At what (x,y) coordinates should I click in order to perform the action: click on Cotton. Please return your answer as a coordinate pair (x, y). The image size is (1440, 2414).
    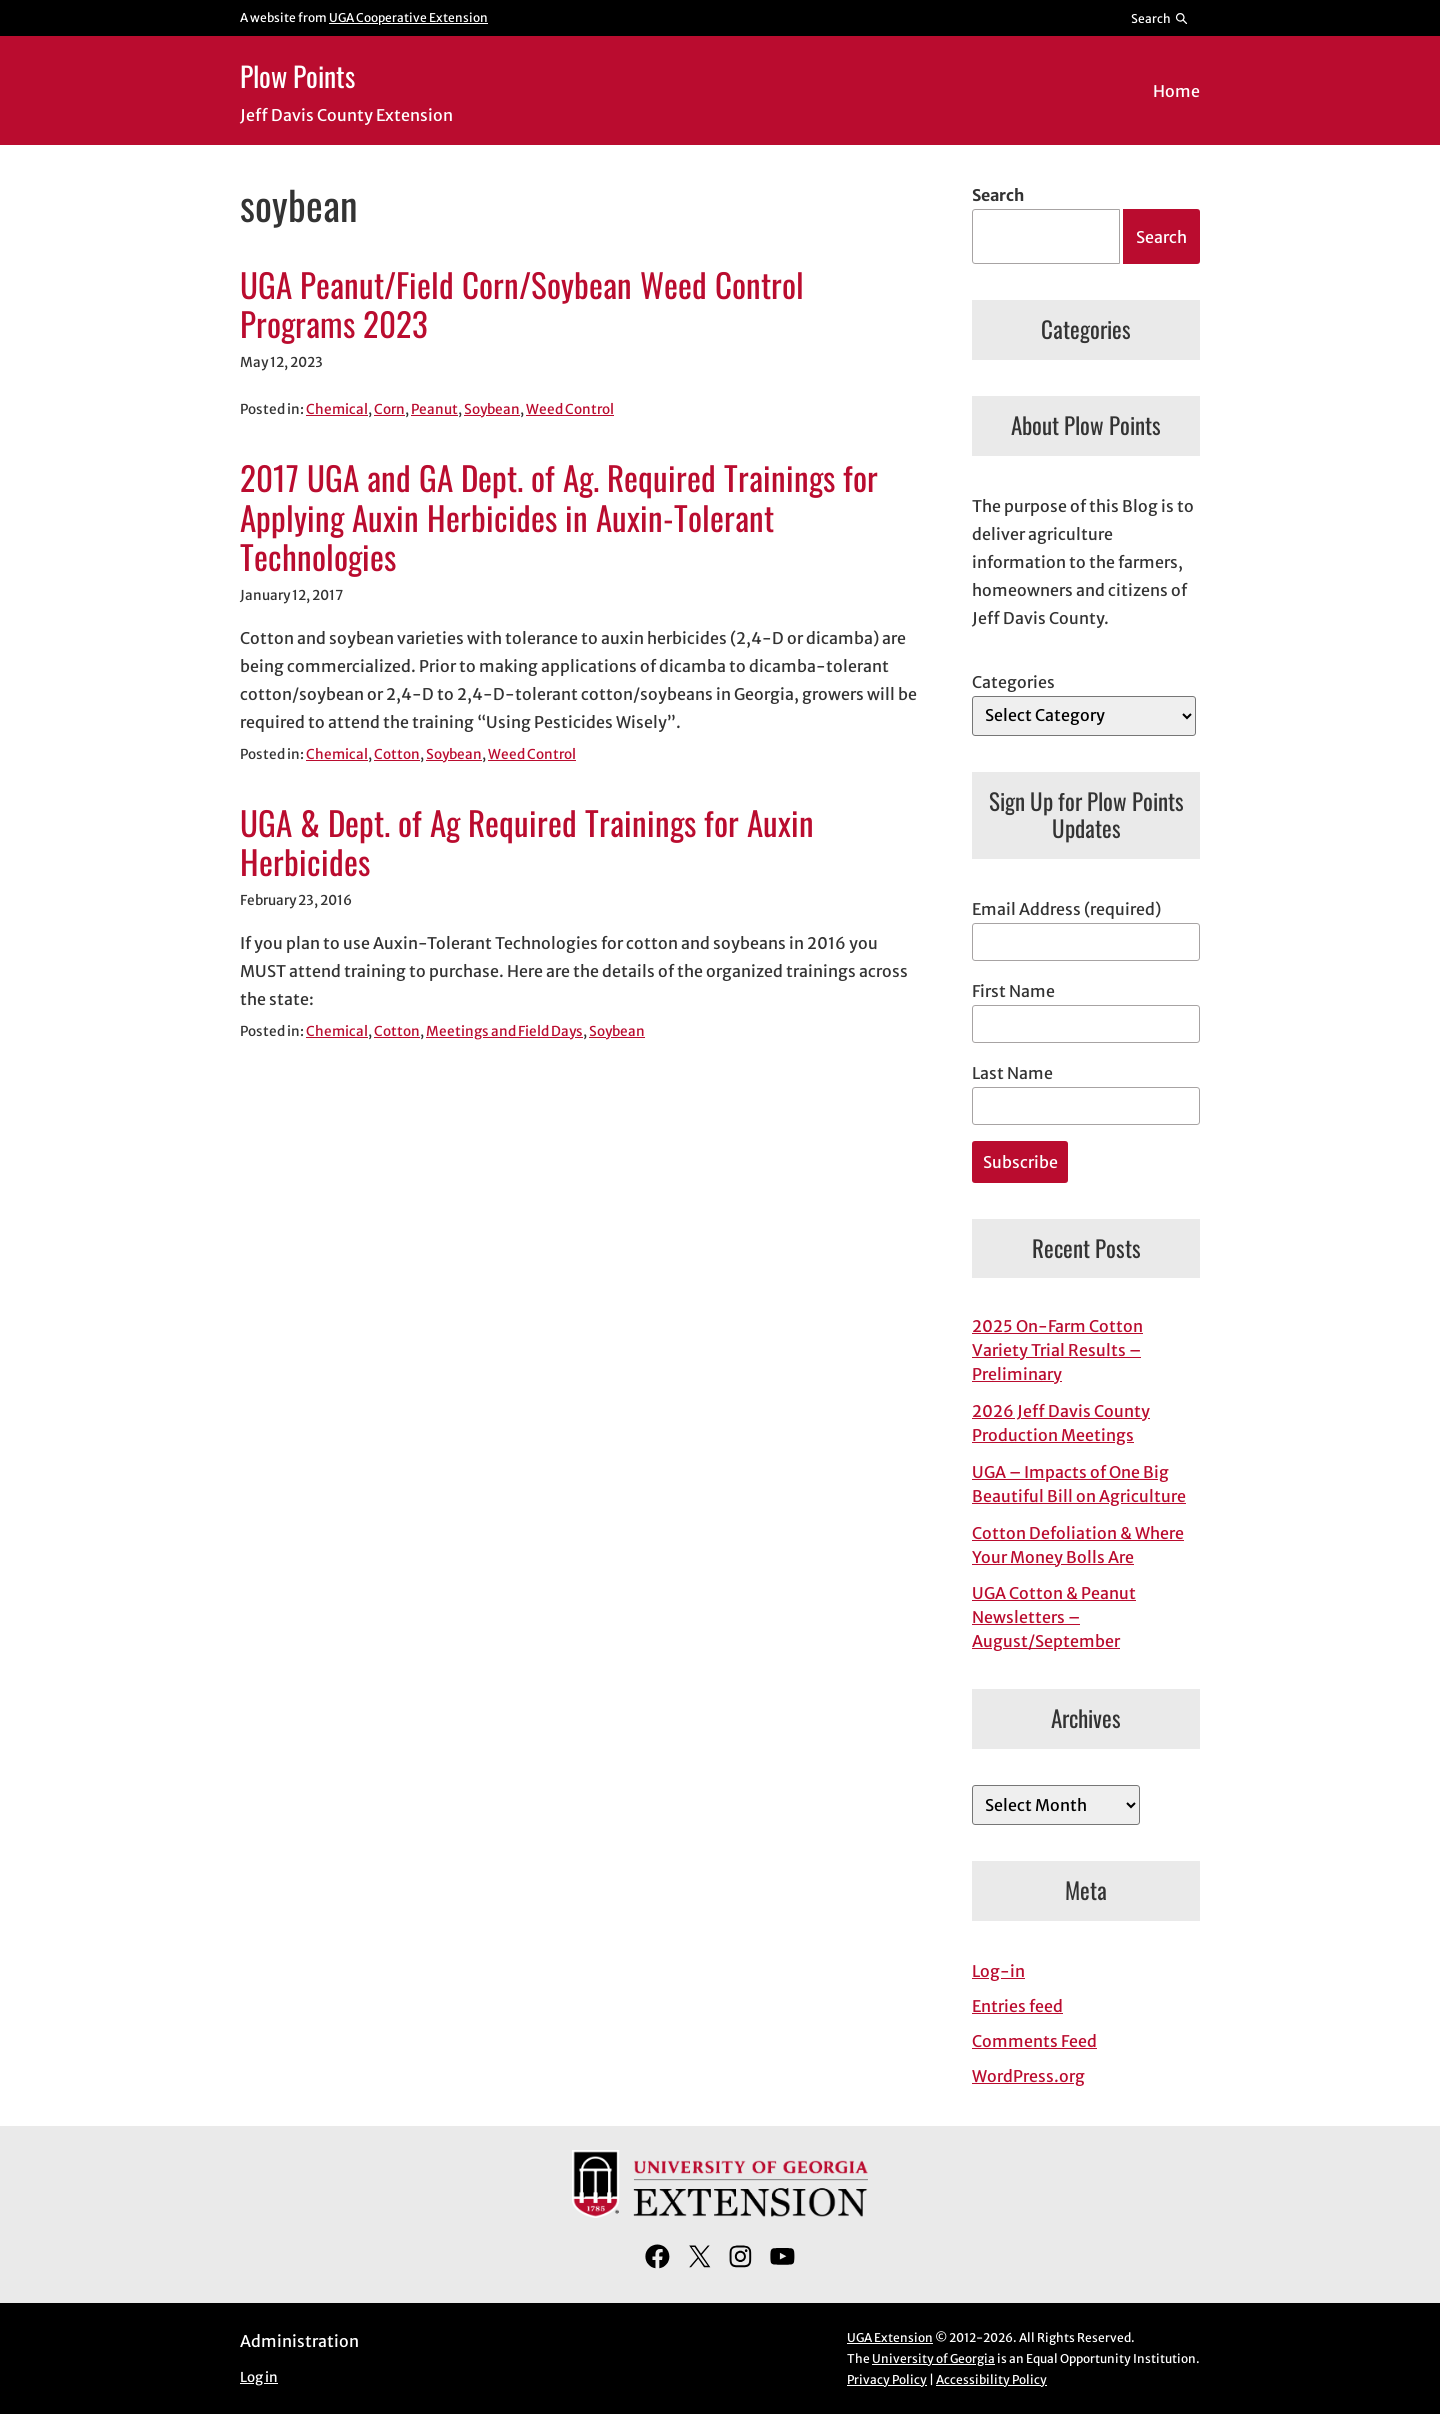
    Looking at the image, I should click on (397, 754).